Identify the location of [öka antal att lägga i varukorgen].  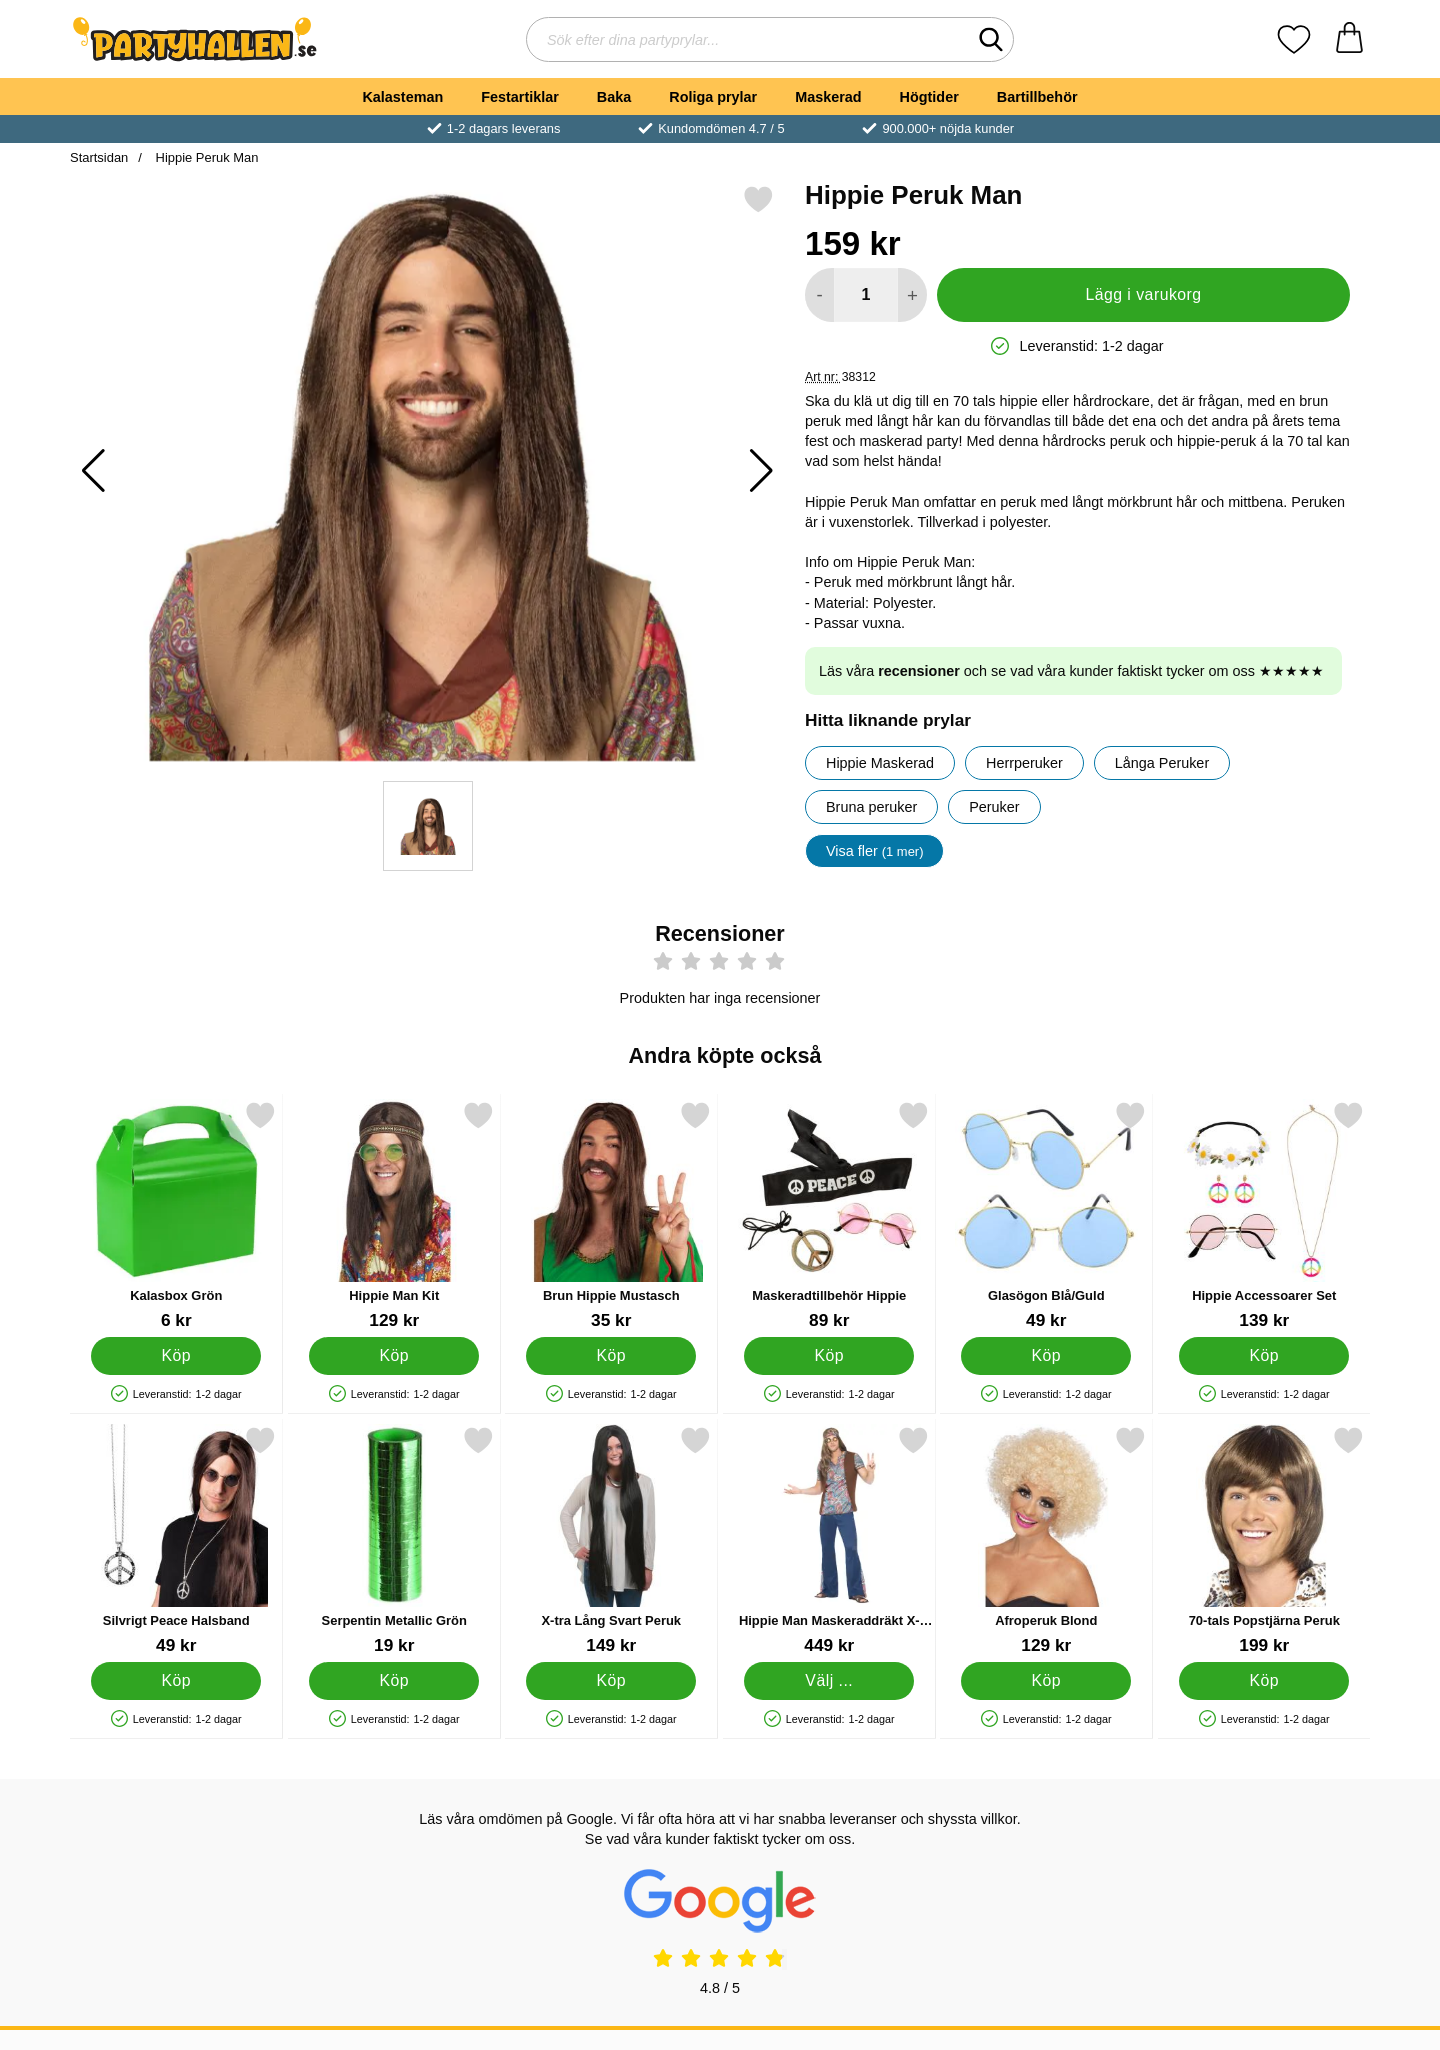
(912, 295).